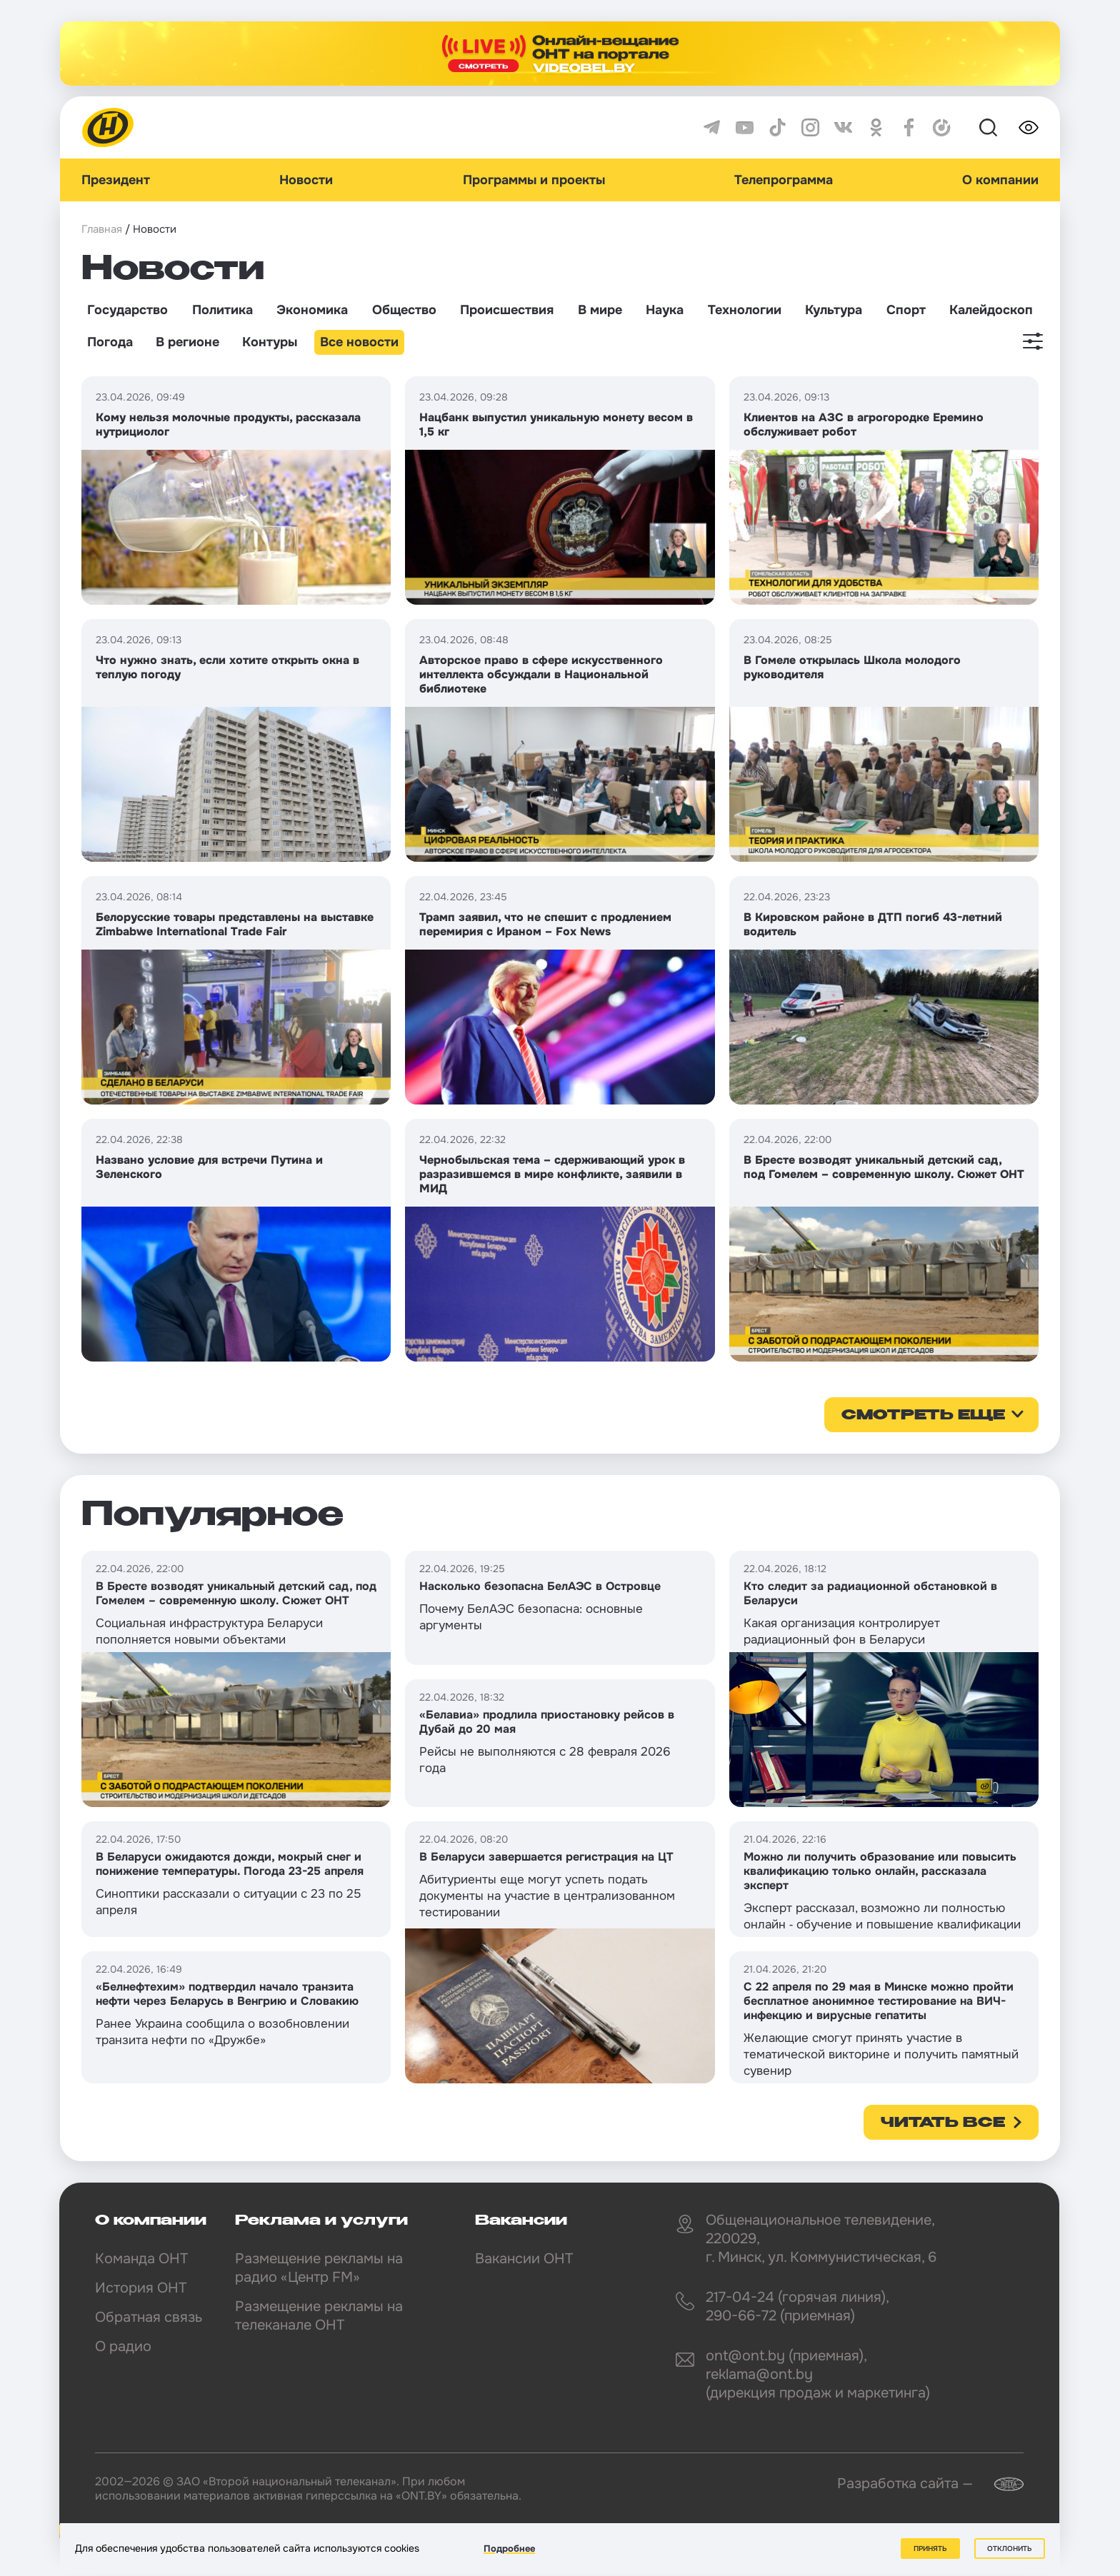 This screenshot has height=2576, width=1120. Describe the element at coordinates (507, 310) in the screenshot. I see `Происшествия` at that location.